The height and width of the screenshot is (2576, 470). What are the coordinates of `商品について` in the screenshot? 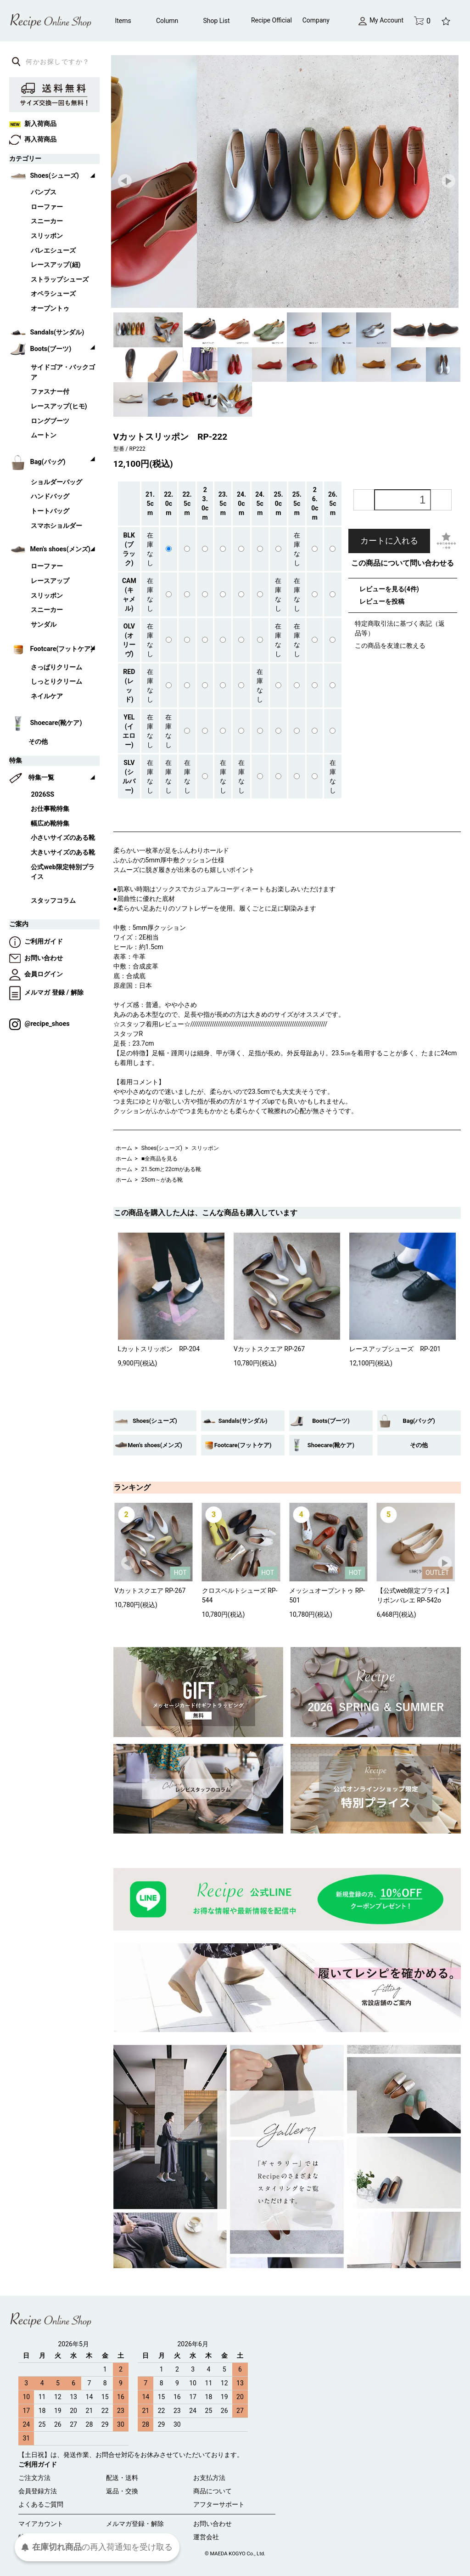 It's located at (212, 2491).